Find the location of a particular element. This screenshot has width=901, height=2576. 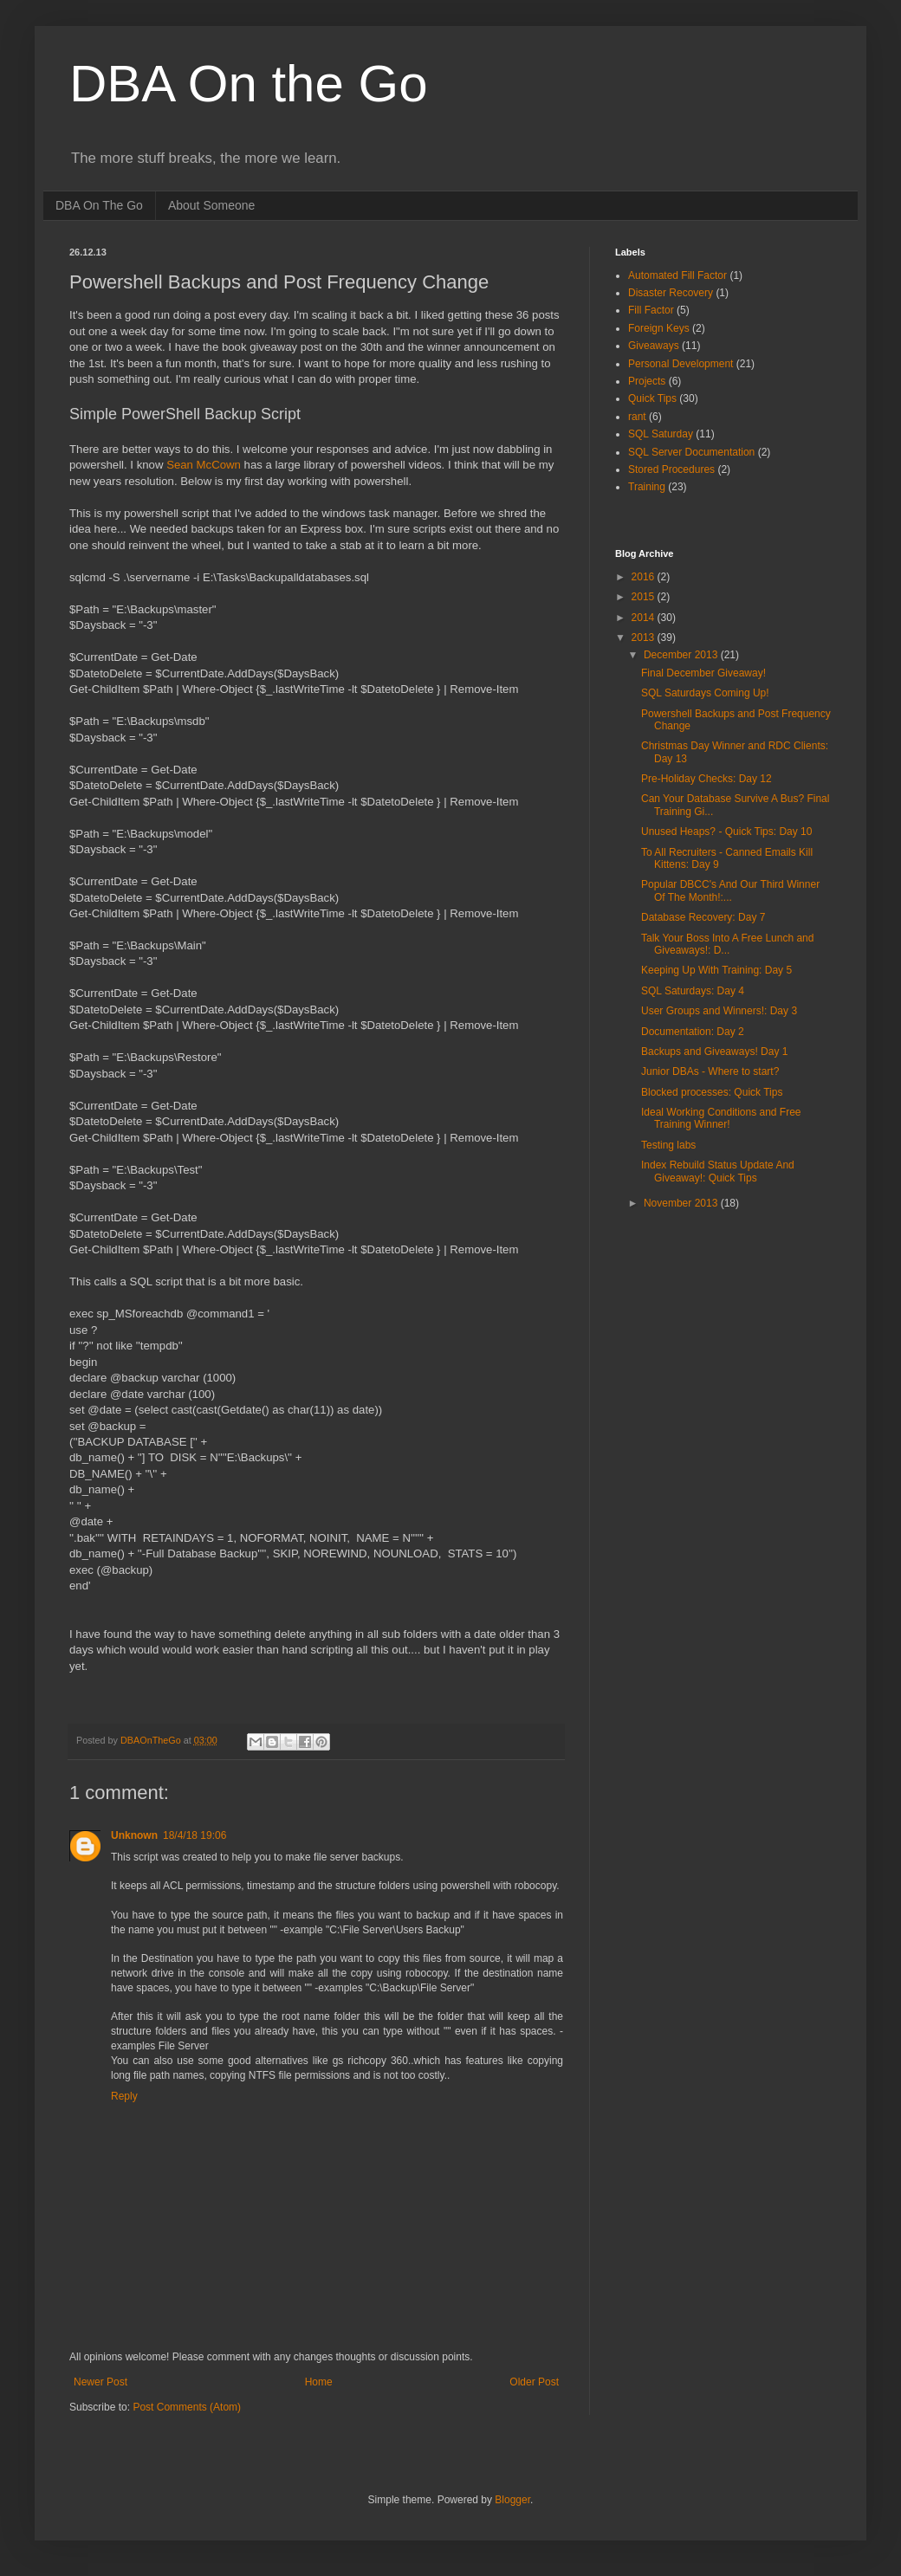

Pre-Holiday Checks: Day 12 is located at coordinates (706, 779).